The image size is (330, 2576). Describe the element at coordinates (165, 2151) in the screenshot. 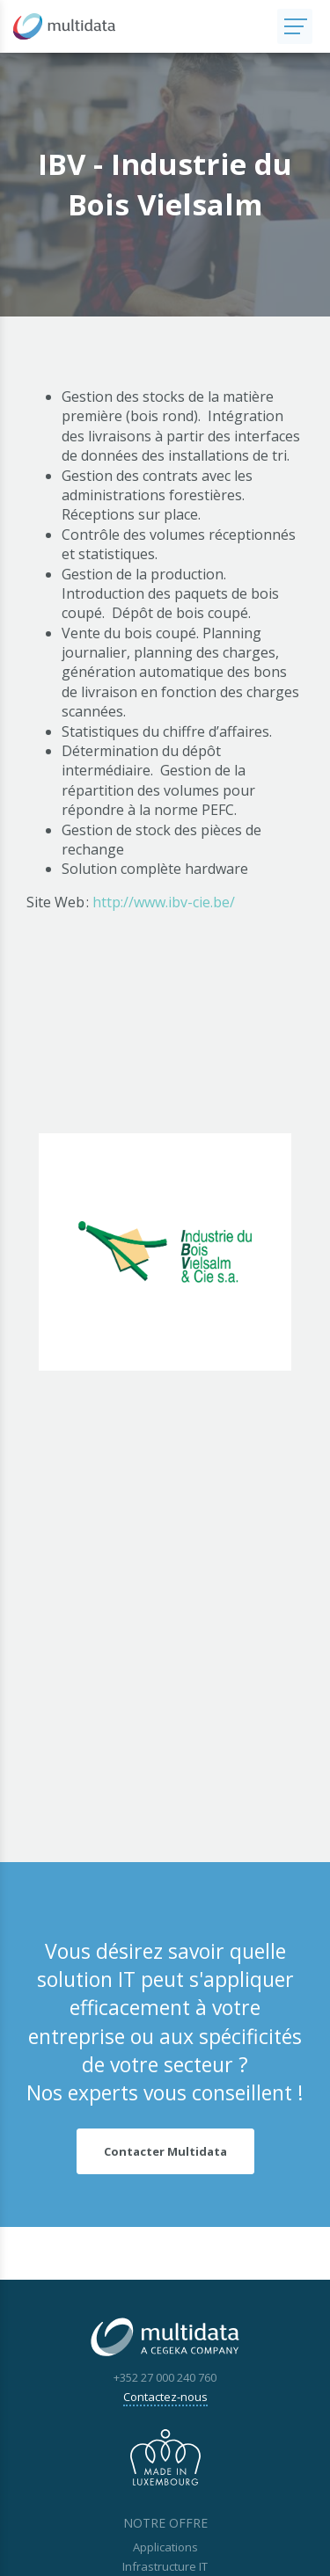

I see `Contacter Multidata` at that location.